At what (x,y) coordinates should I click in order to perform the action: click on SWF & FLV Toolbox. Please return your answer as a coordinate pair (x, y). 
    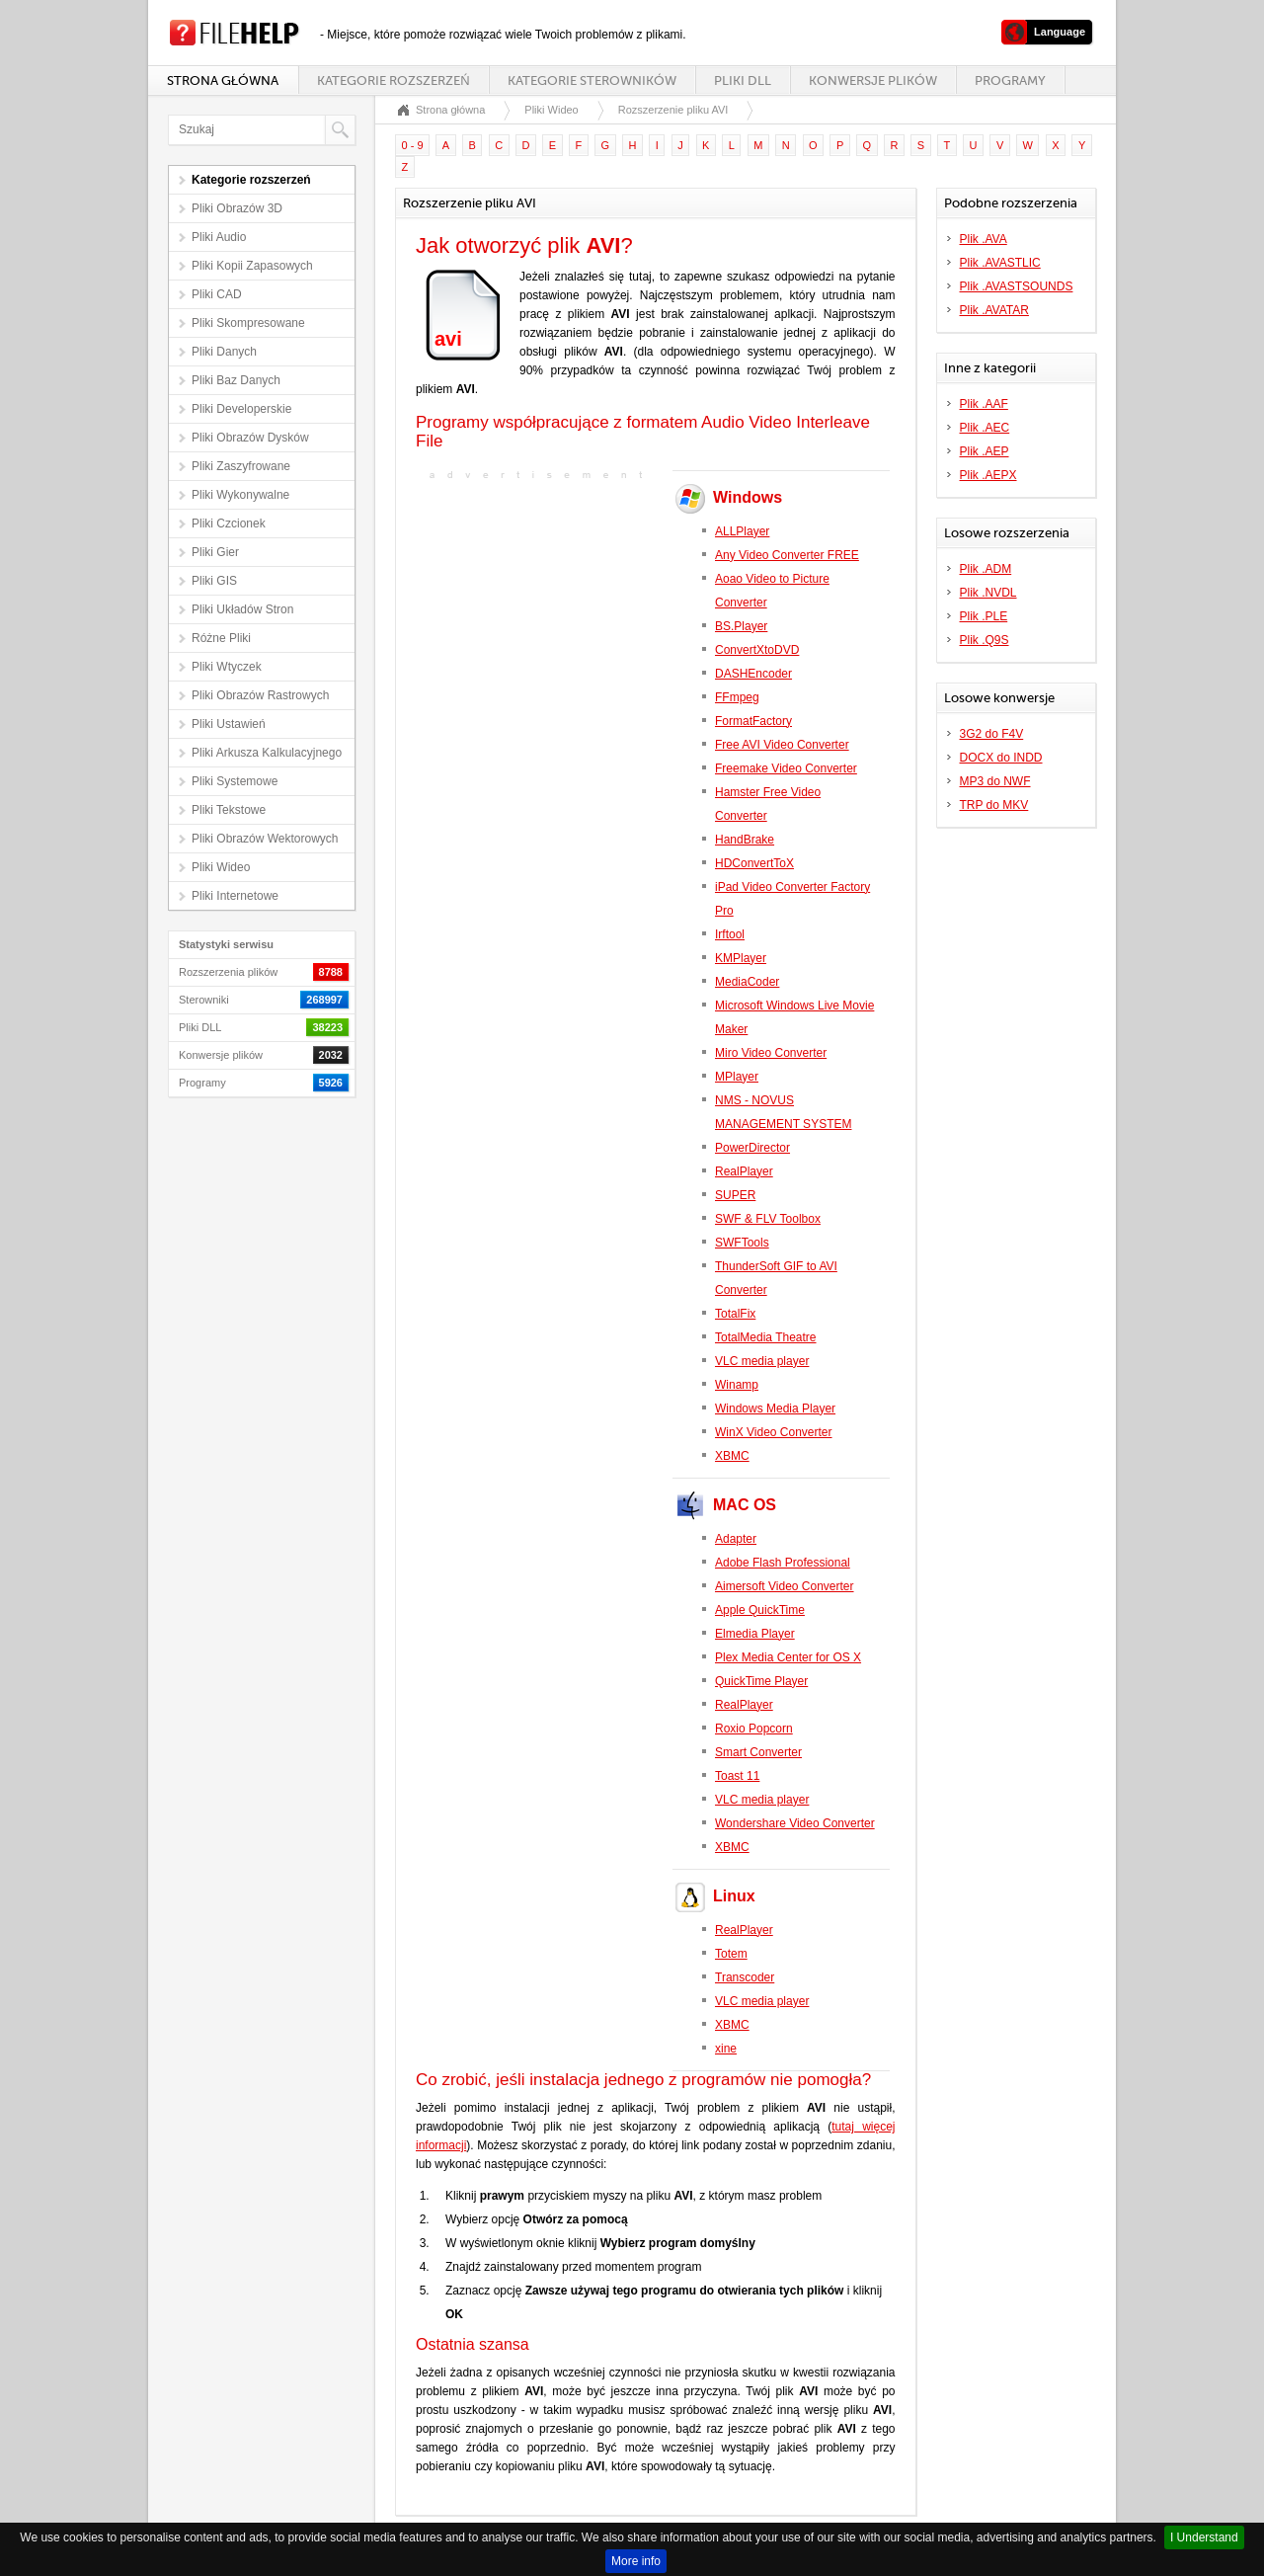
    Looking at the image, I should click on (768, 1219).